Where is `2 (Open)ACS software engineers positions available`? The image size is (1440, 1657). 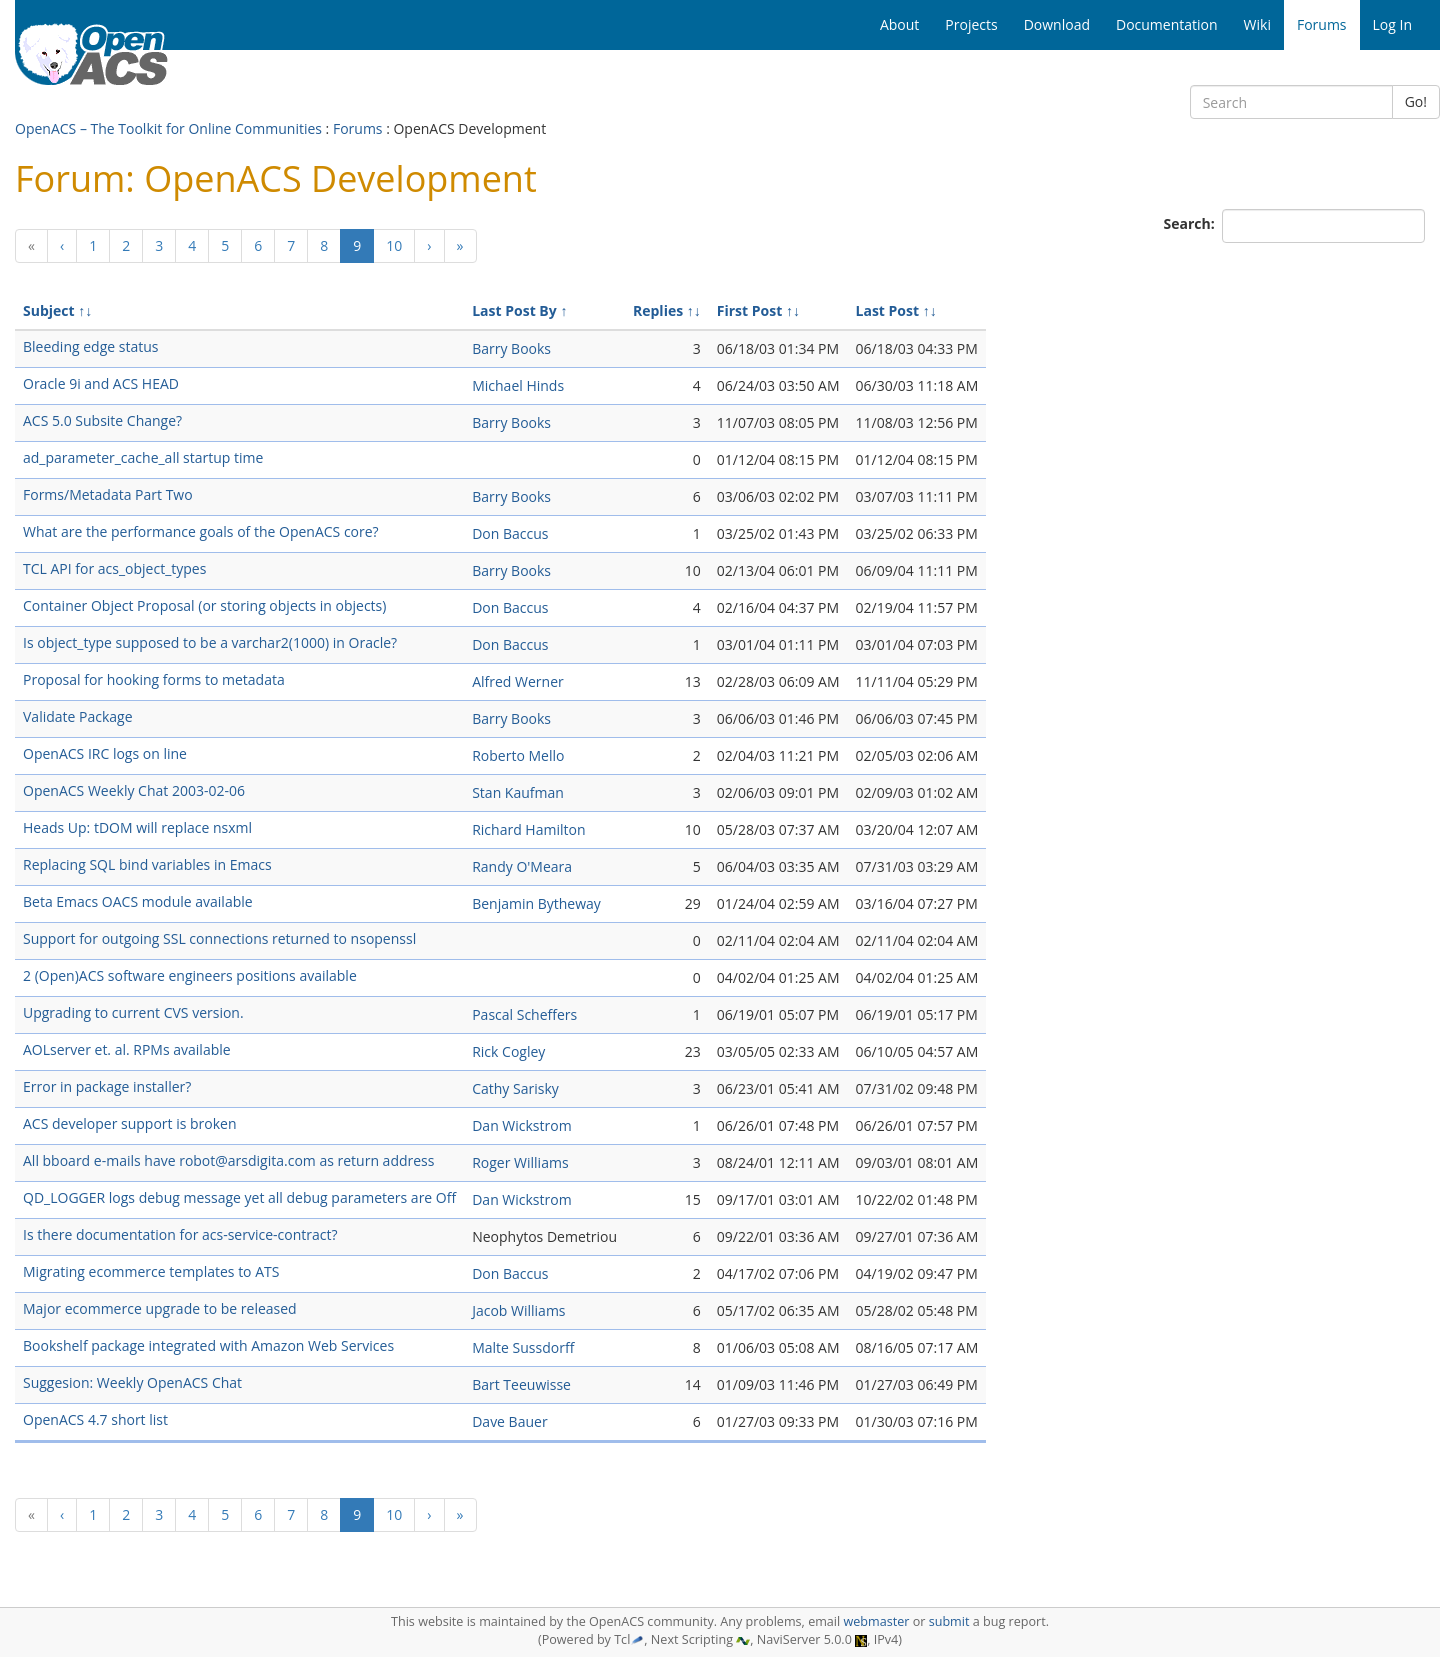
2 (Open)ACS software engineers positions available is located at coordinates (190, 975).